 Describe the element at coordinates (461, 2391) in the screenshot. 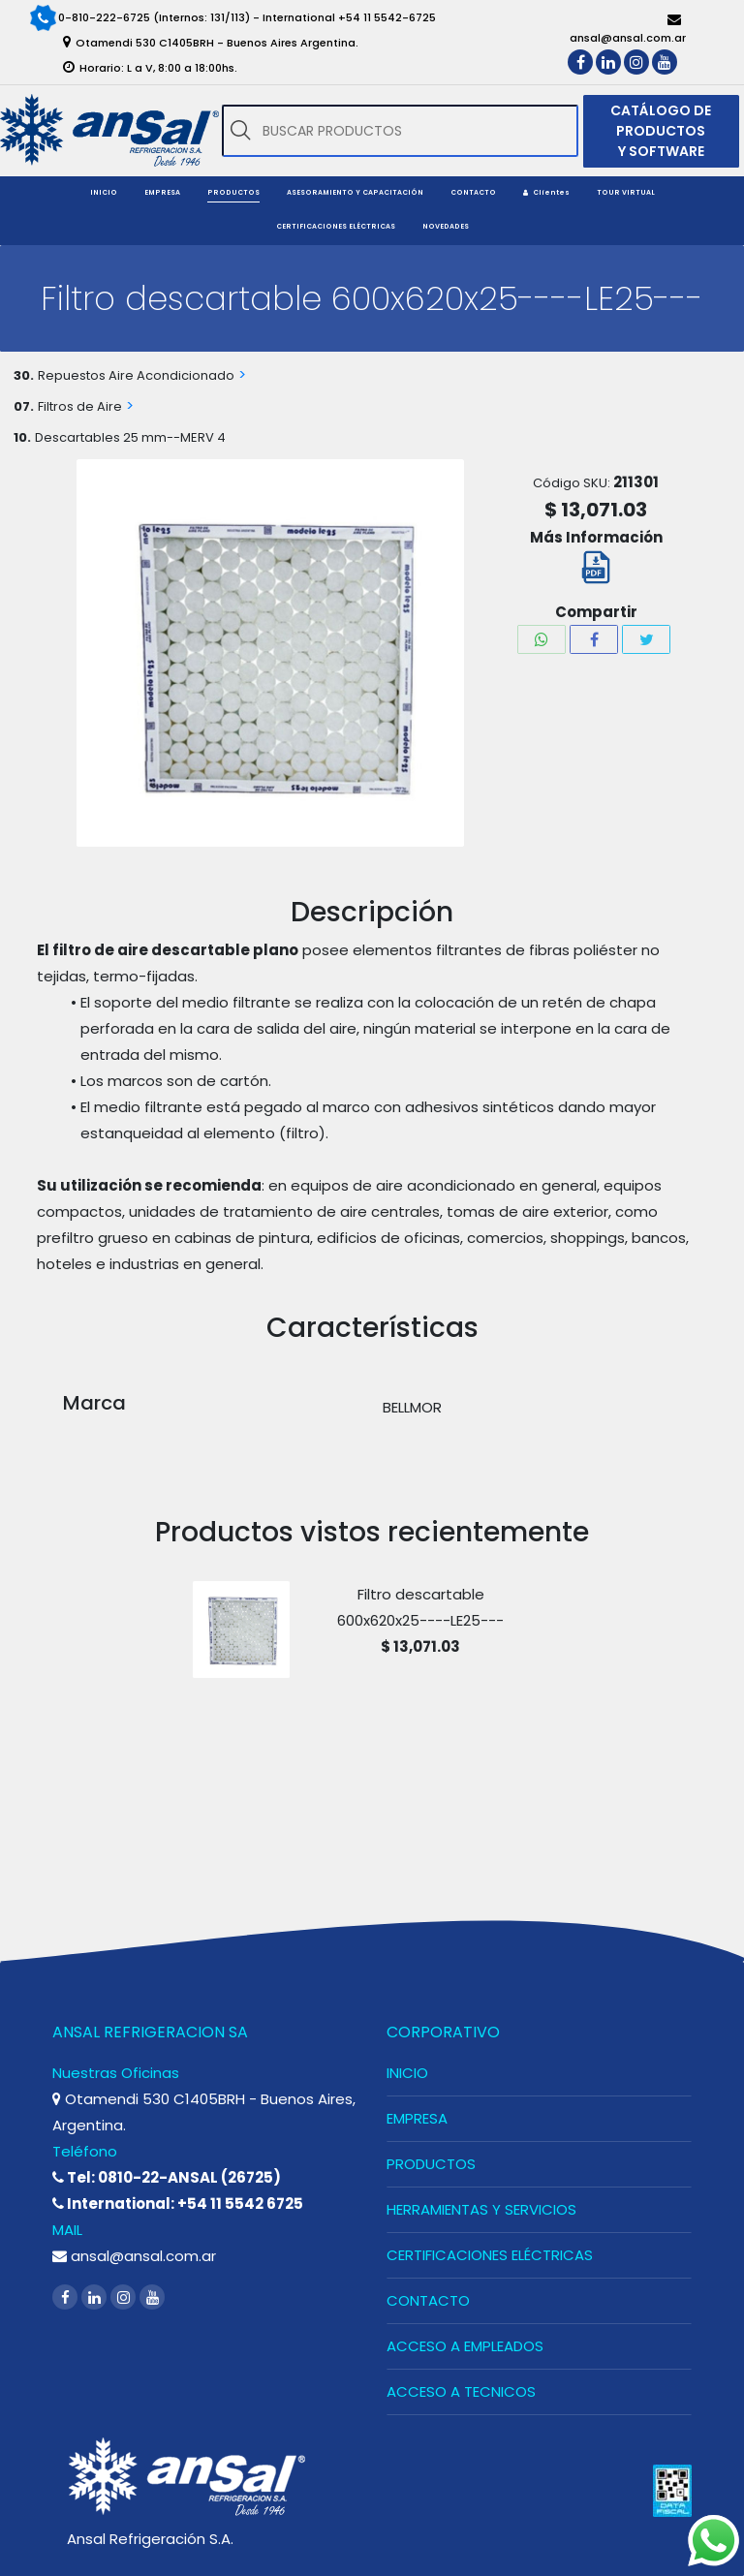

I see `ACCESO A TECNICOS` at that location.